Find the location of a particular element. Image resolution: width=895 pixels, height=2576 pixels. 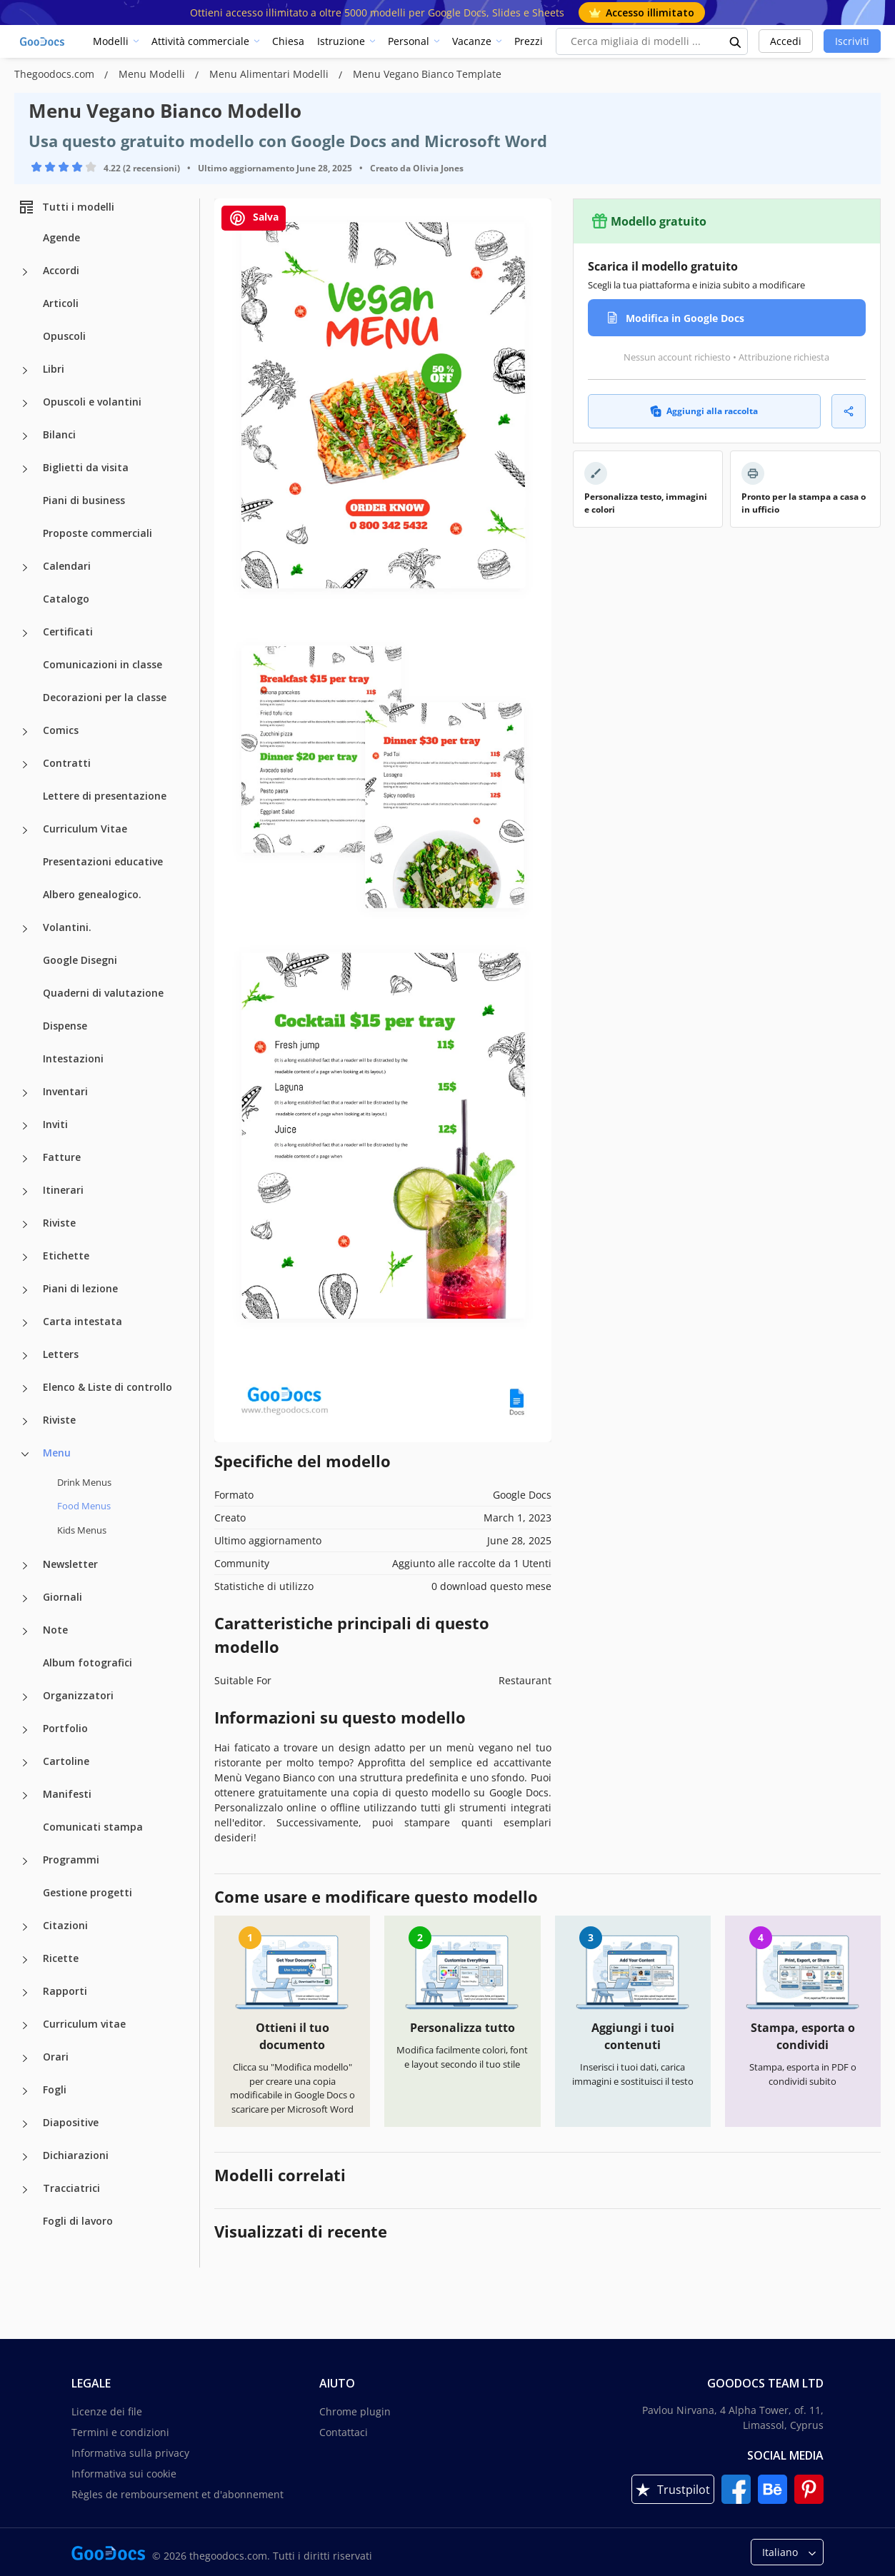

[search button] is located at coordinates (736, 41).